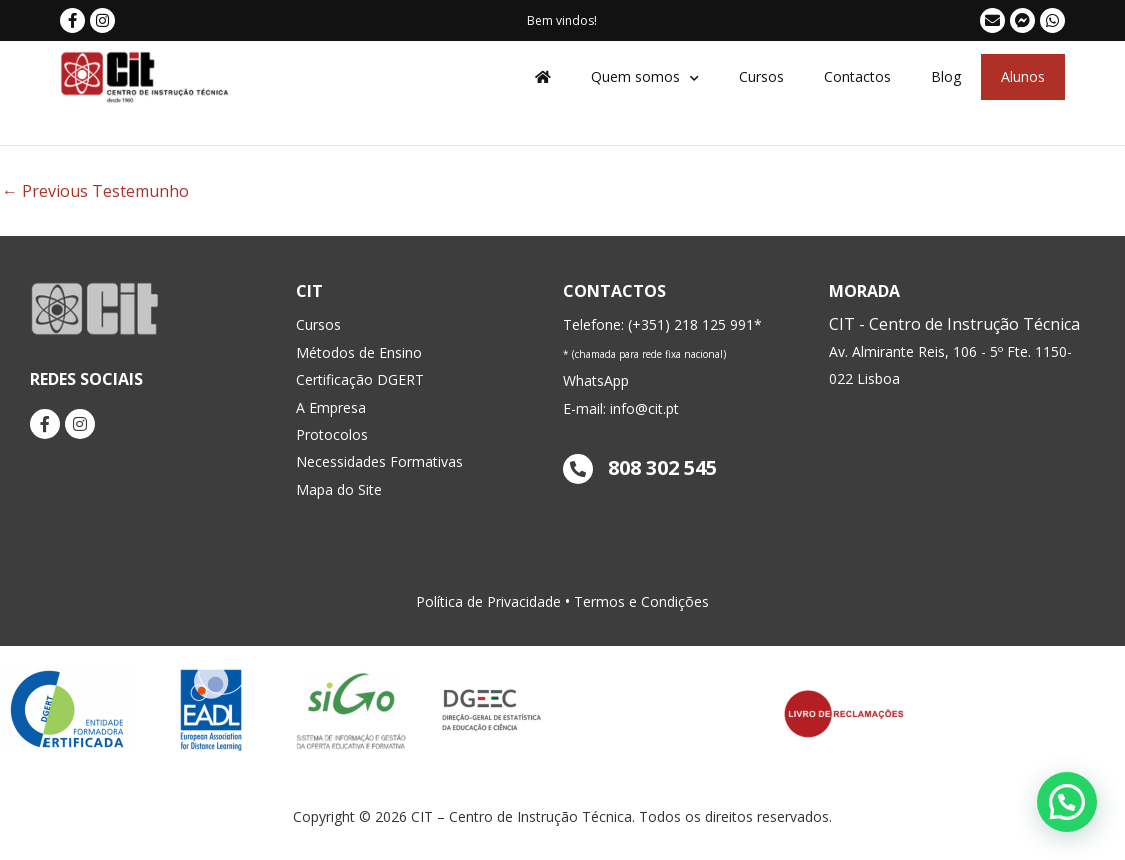  I want to click on Protocolos, so click(332, 434).